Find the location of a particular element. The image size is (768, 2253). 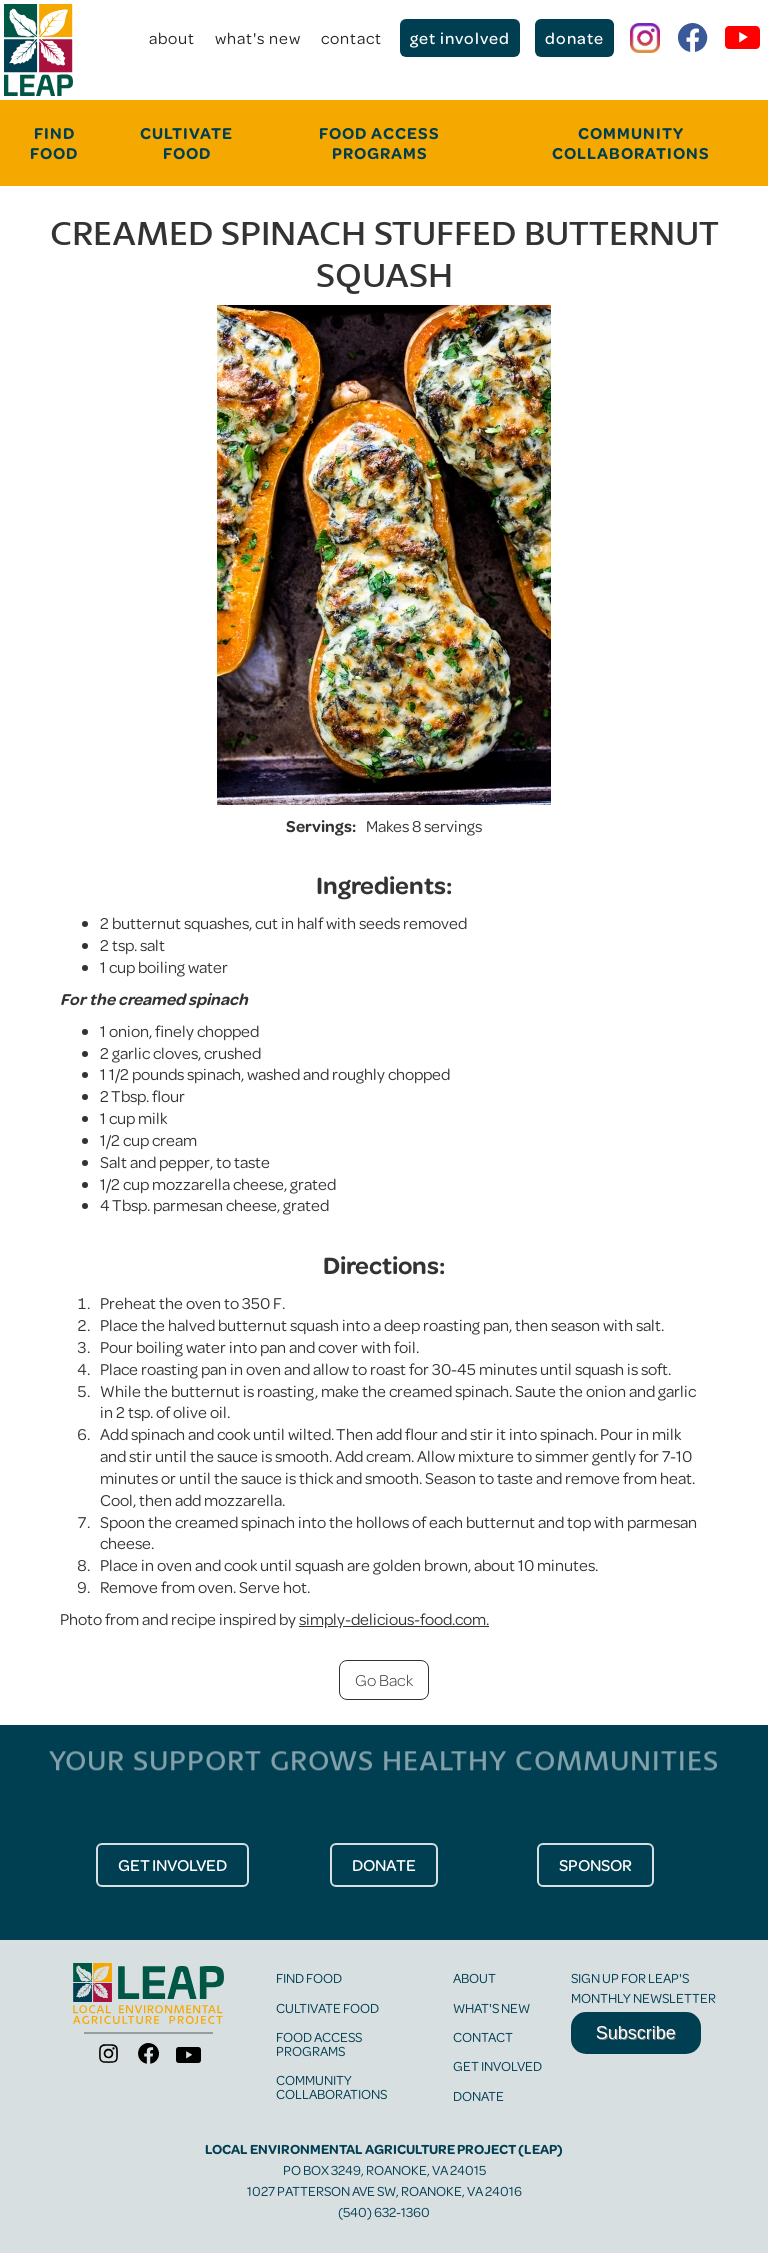

cultivate food is located at coordinates (186, 142).